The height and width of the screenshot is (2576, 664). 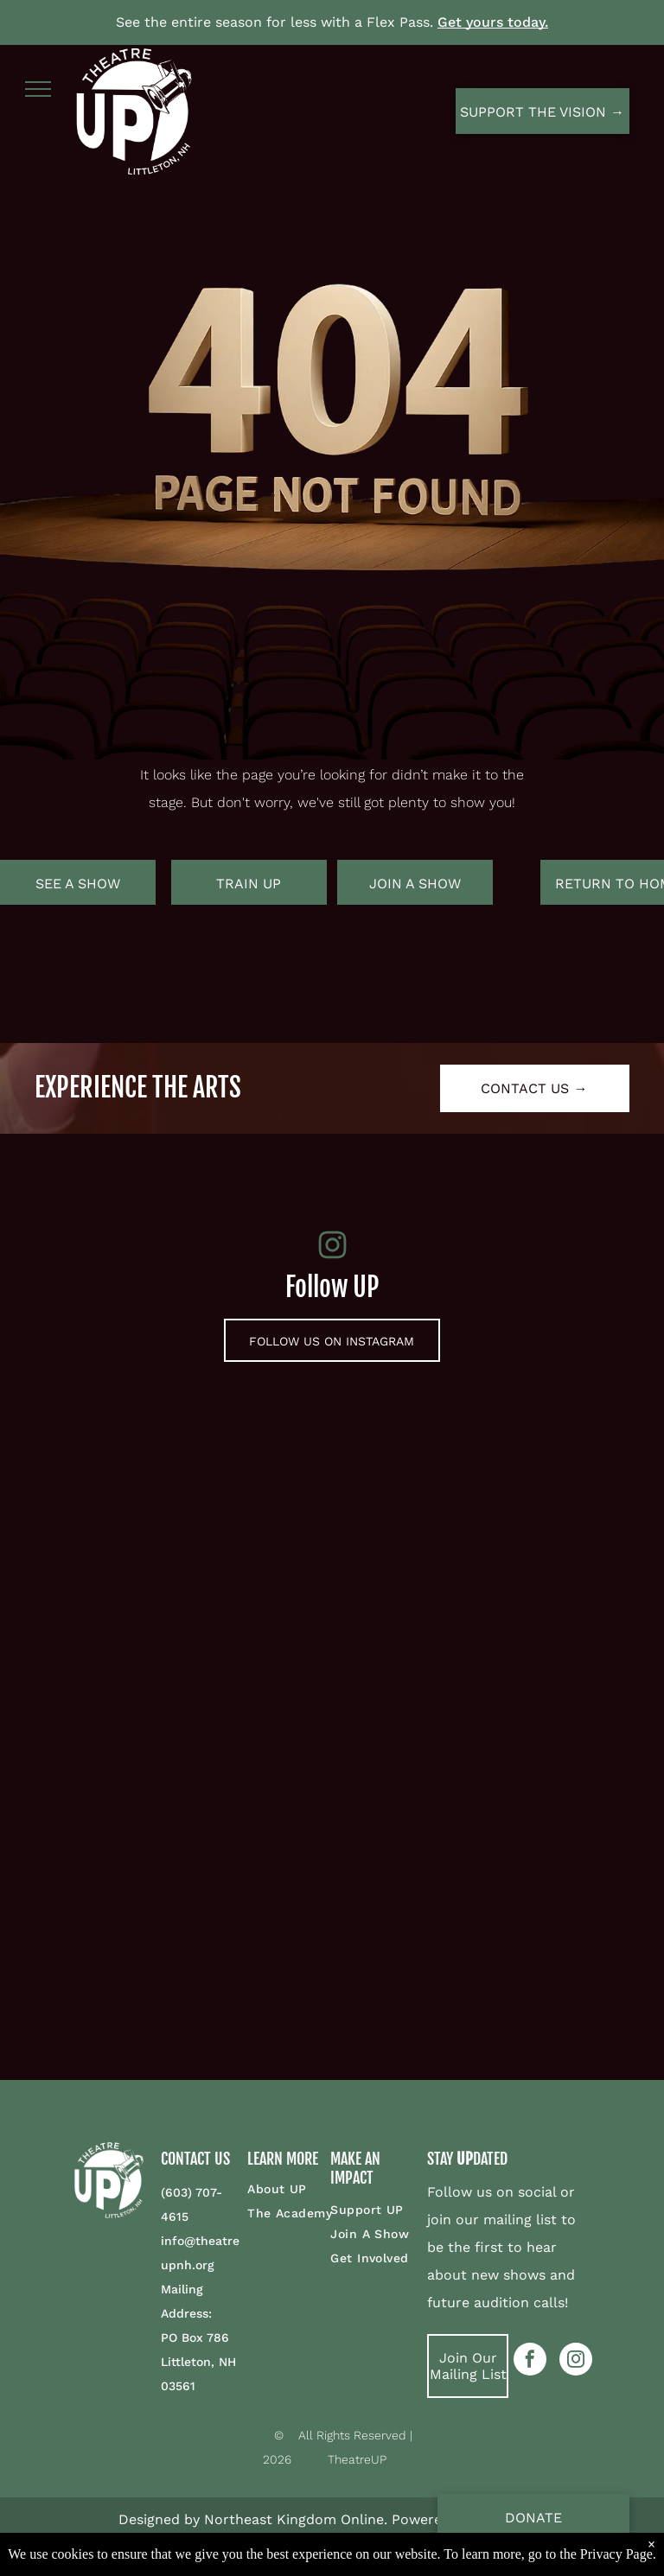 I want to click on [A woman is standing next to a clown fish puppet on a stage.], so click(x=168, y=1903).